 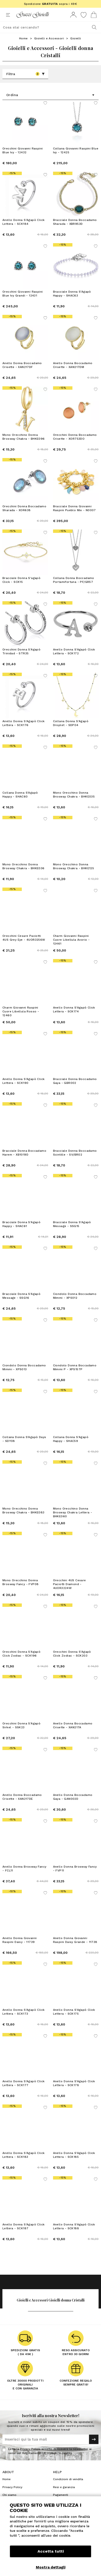 What do you see at coordinates (75, 1367) in the screenshot?
I see `Ciondolo Donna Boccadamo Mimmi P - XPS157P` at bounding box center [75, 1367].